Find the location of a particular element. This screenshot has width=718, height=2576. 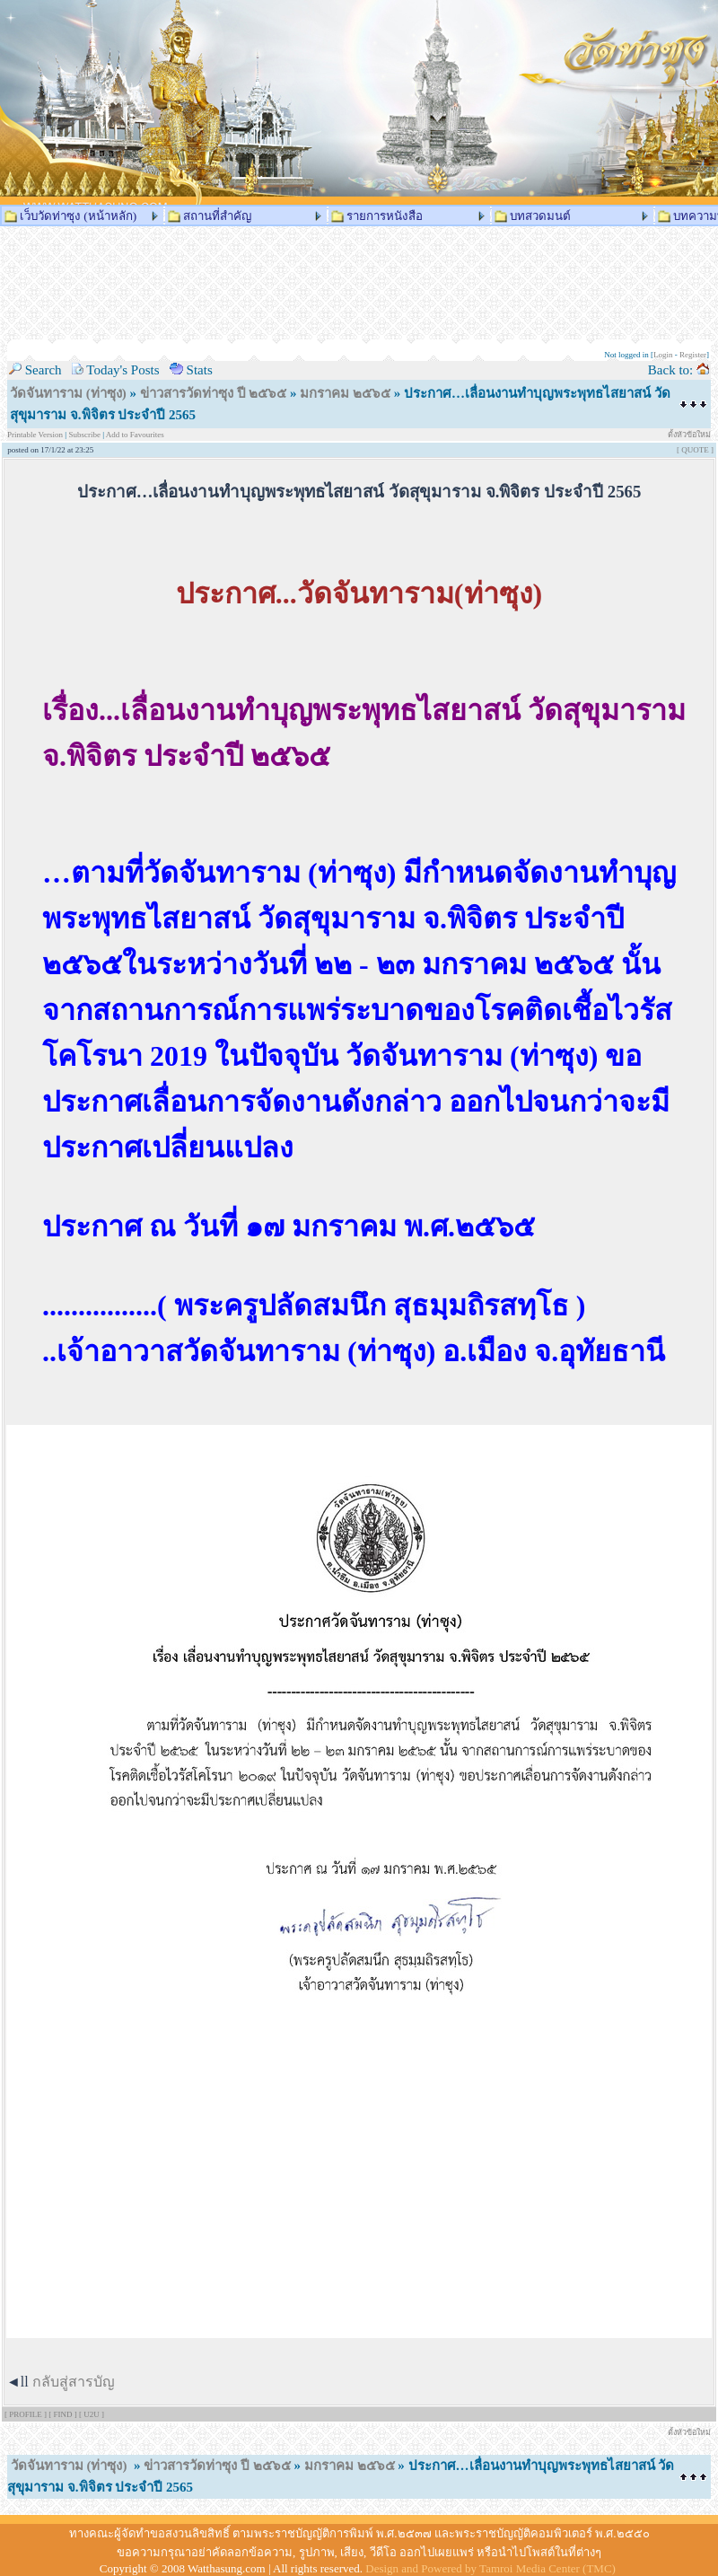

[ FIND ] is located at coordinates (63, 2414).